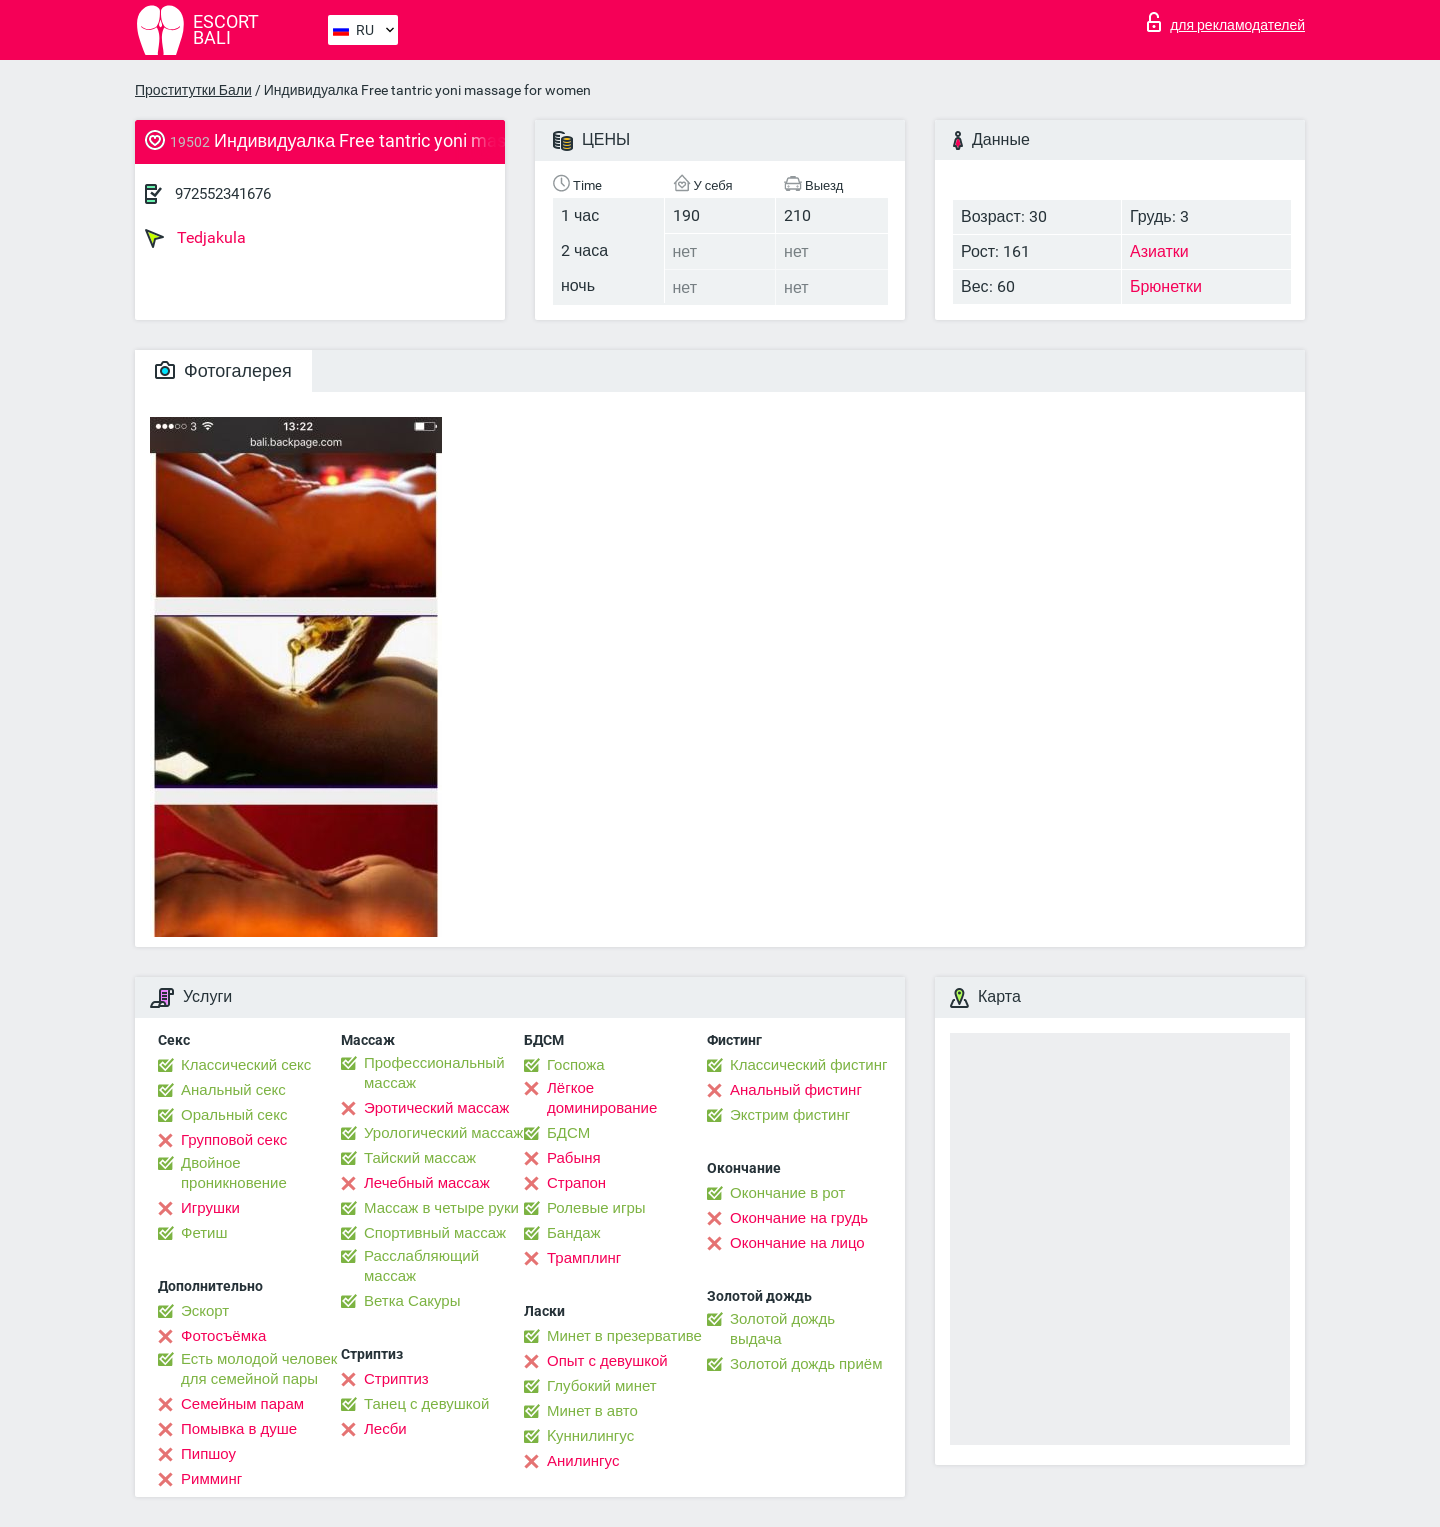 This screenshot has height=1527, width=1440. What do you see at coordinates (796, 1090) in the screenshot?
I see `Анальный фистинг` at bounding box center [796, 1090].